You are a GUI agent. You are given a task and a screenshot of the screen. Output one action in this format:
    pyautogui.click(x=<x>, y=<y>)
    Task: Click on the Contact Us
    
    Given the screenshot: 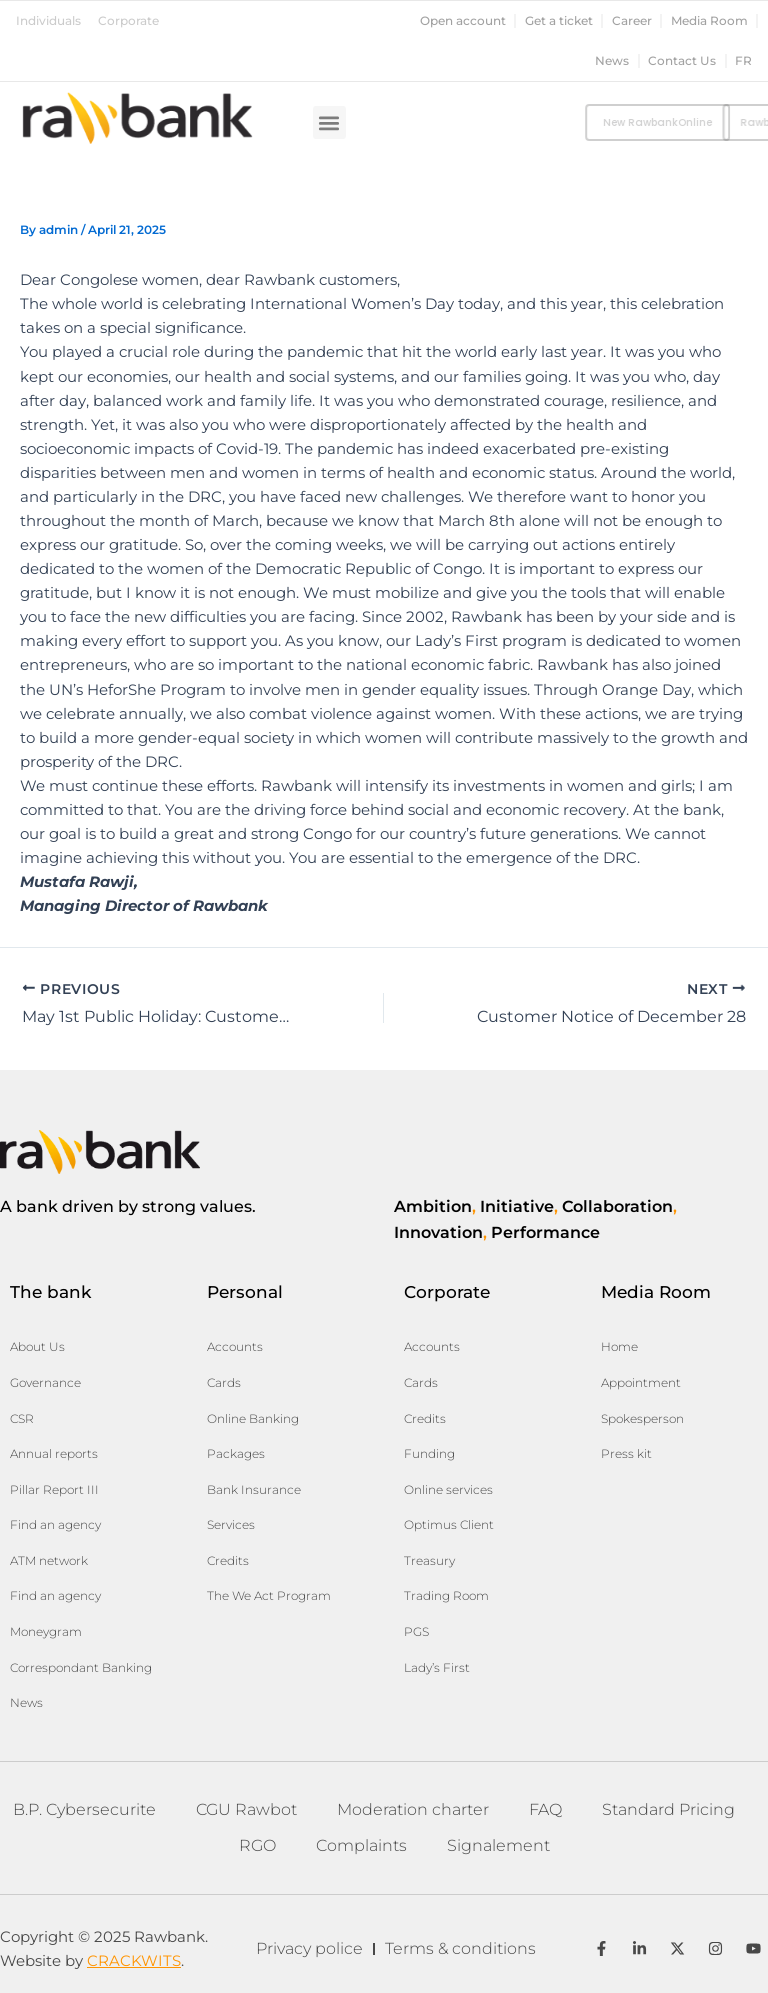 What is the action you would take?
    pyautogui.click(x=682, y=61)
    